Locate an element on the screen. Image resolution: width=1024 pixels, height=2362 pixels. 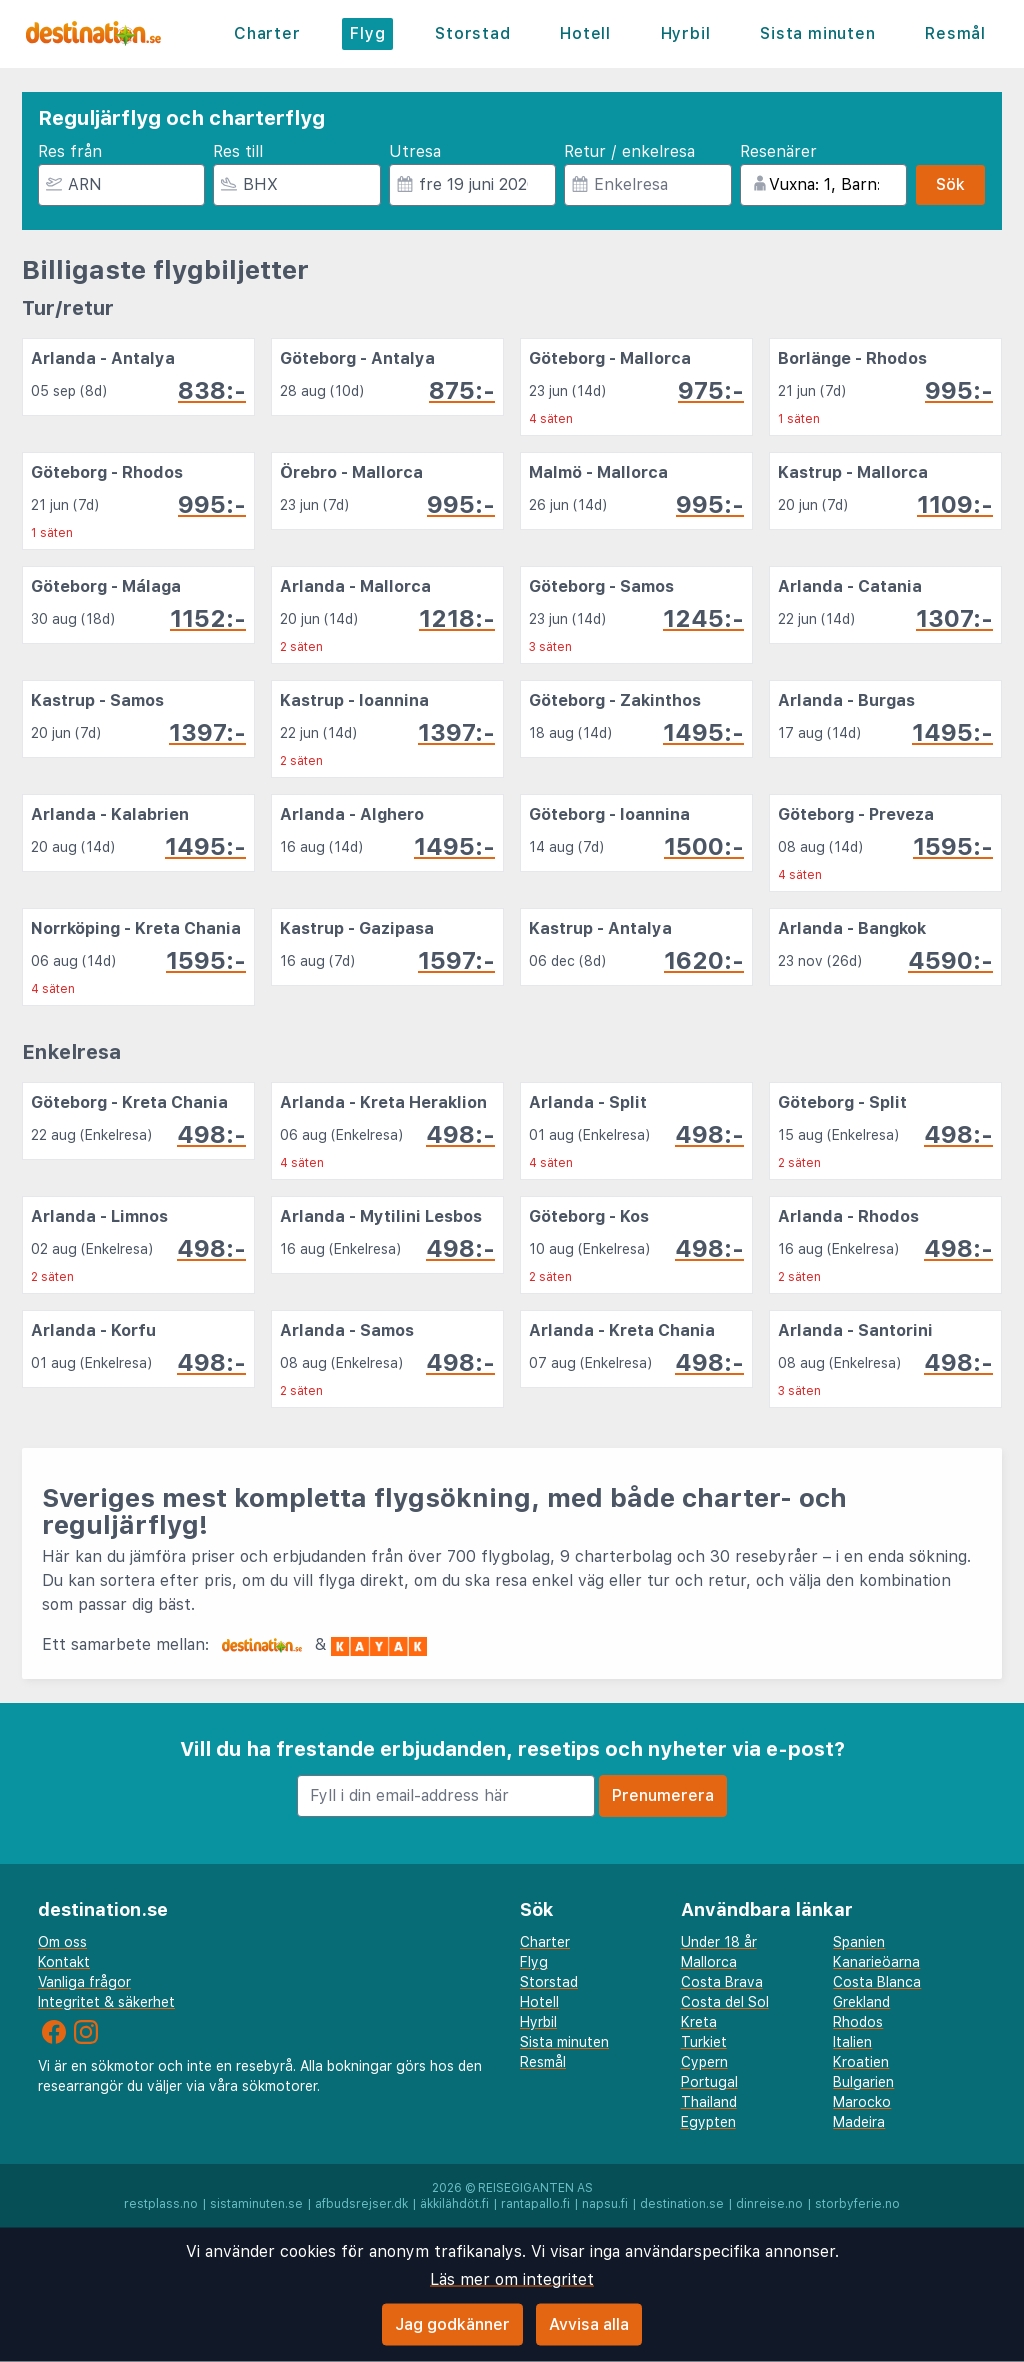
restplass.no is located at coordinates (161, 2204).